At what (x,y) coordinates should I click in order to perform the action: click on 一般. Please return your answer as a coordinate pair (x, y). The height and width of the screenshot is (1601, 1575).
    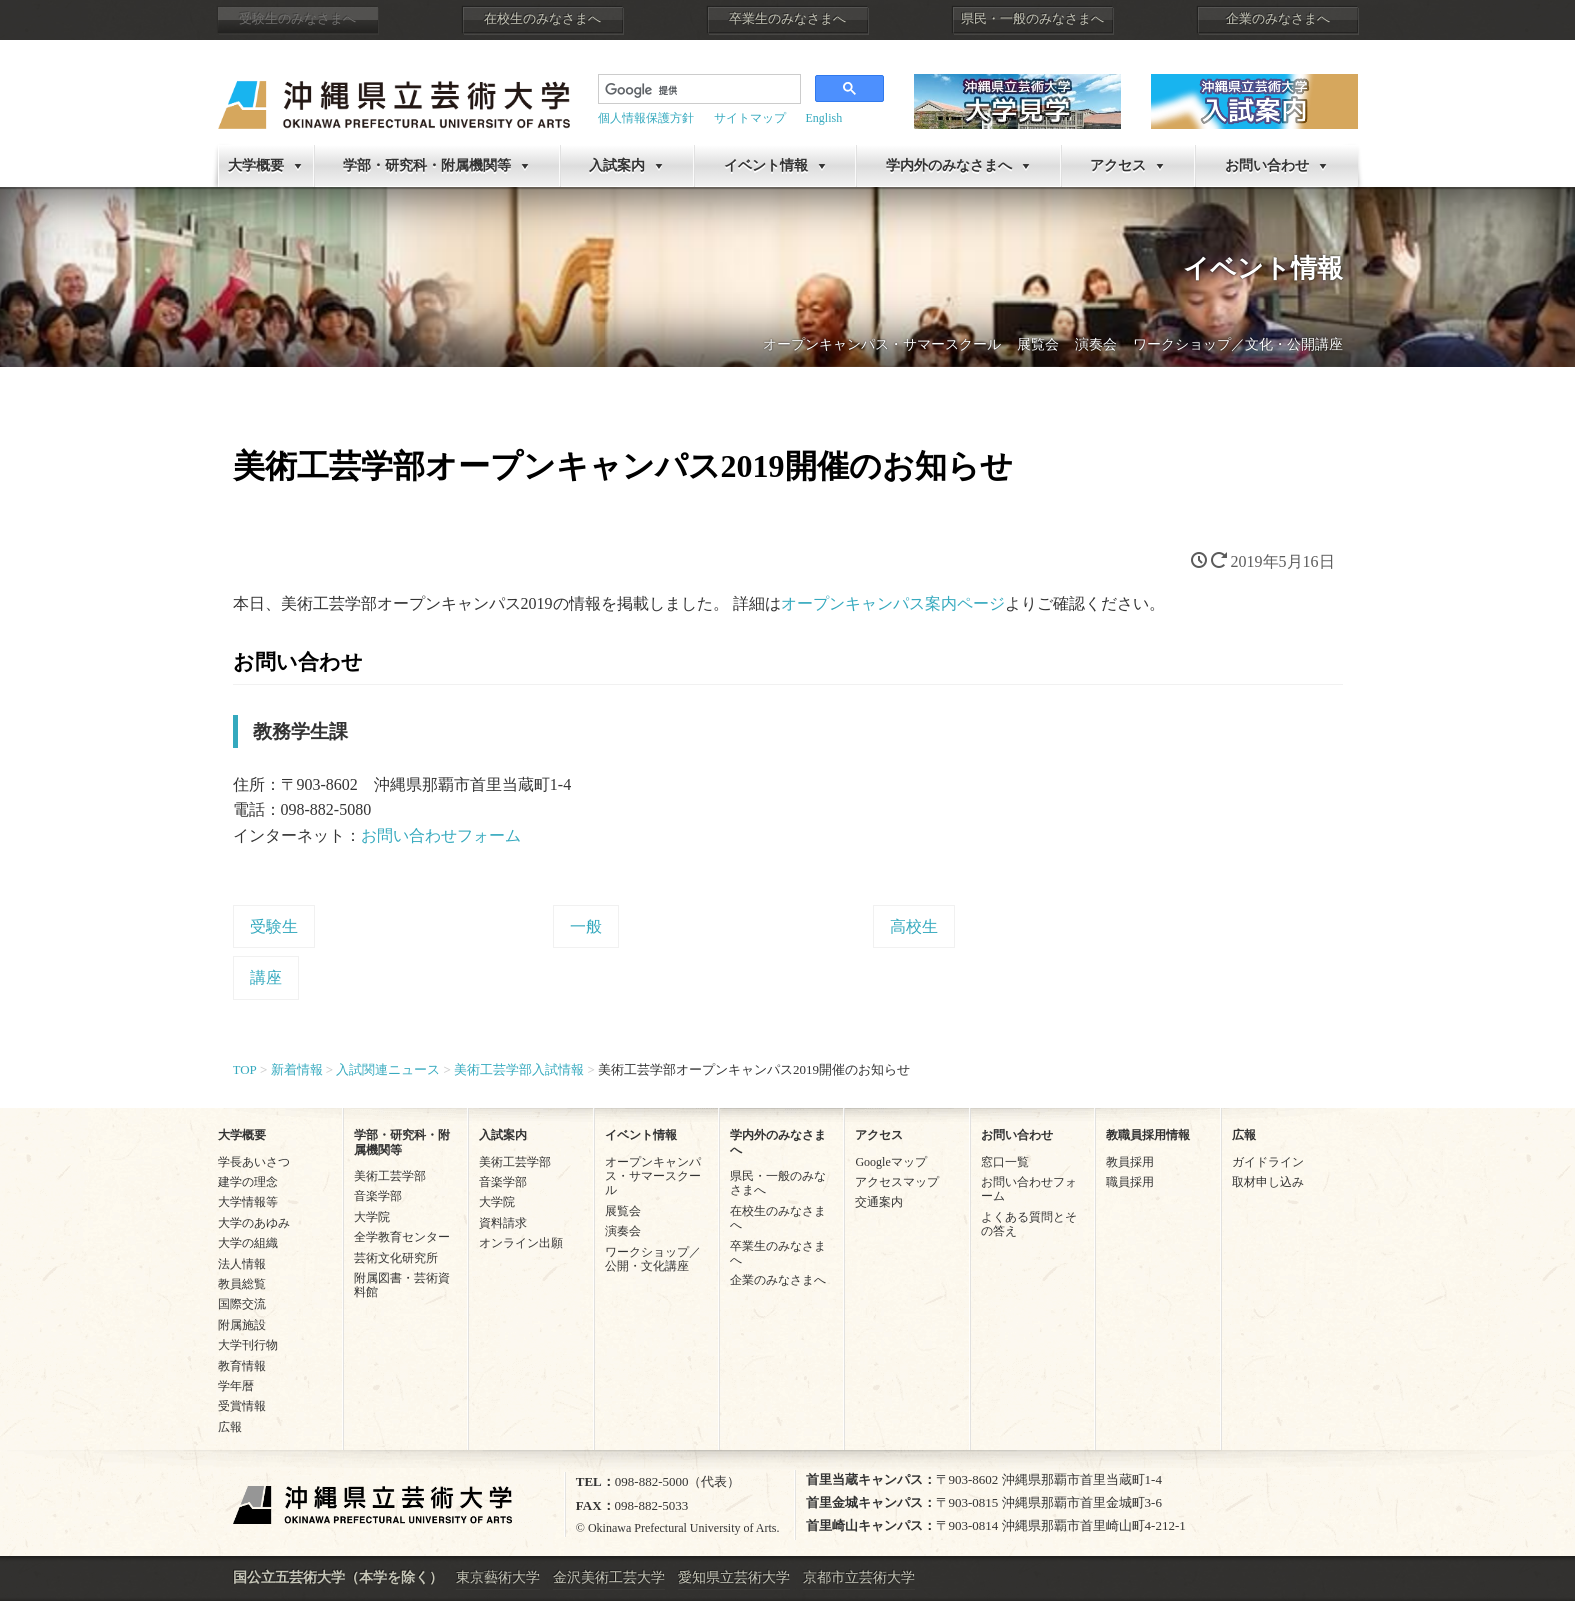
    Looking at the image, I should click on (586, 926).